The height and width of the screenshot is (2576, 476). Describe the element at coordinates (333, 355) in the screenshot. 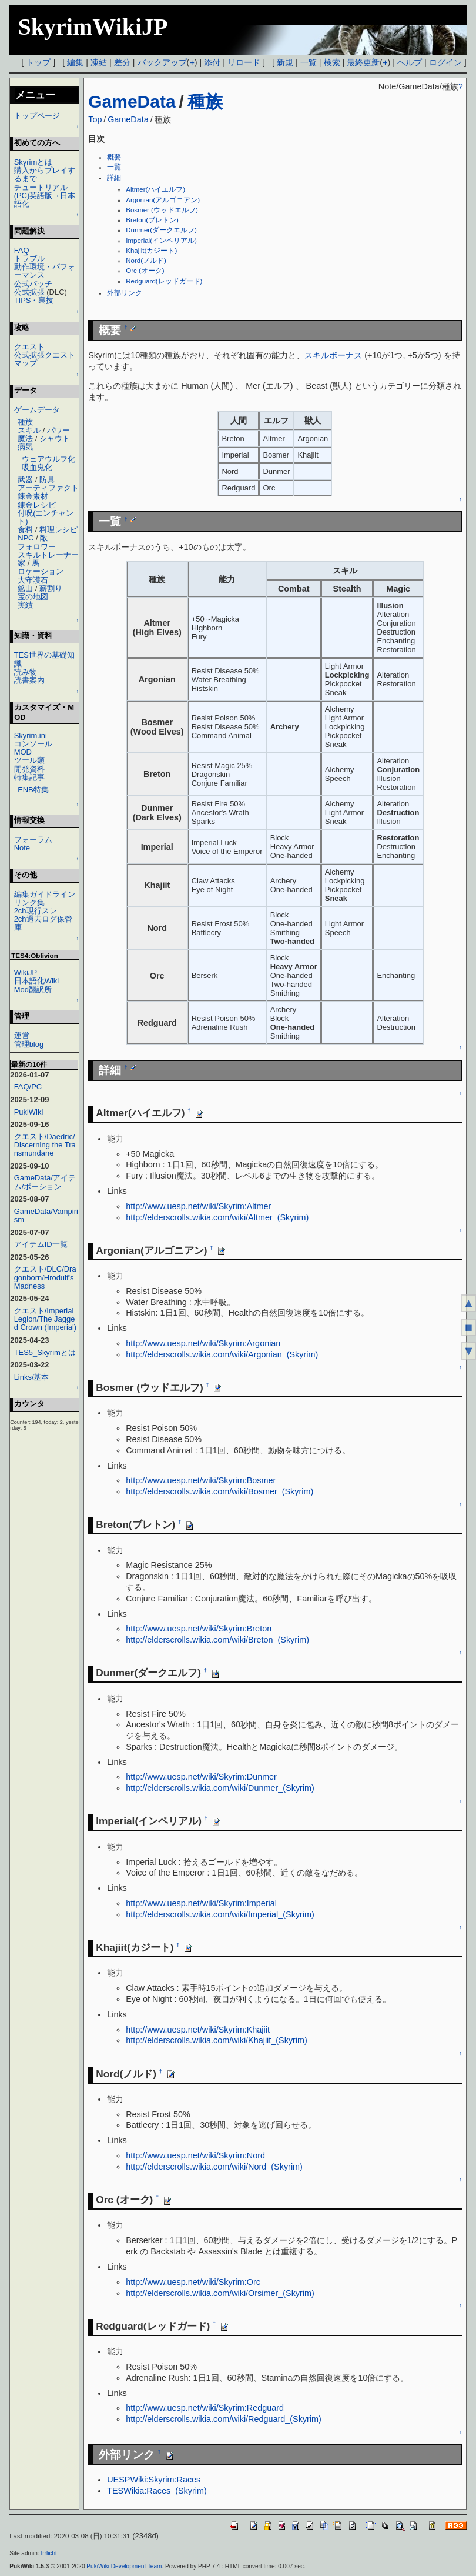

I see `スキルボーナス` at that location.